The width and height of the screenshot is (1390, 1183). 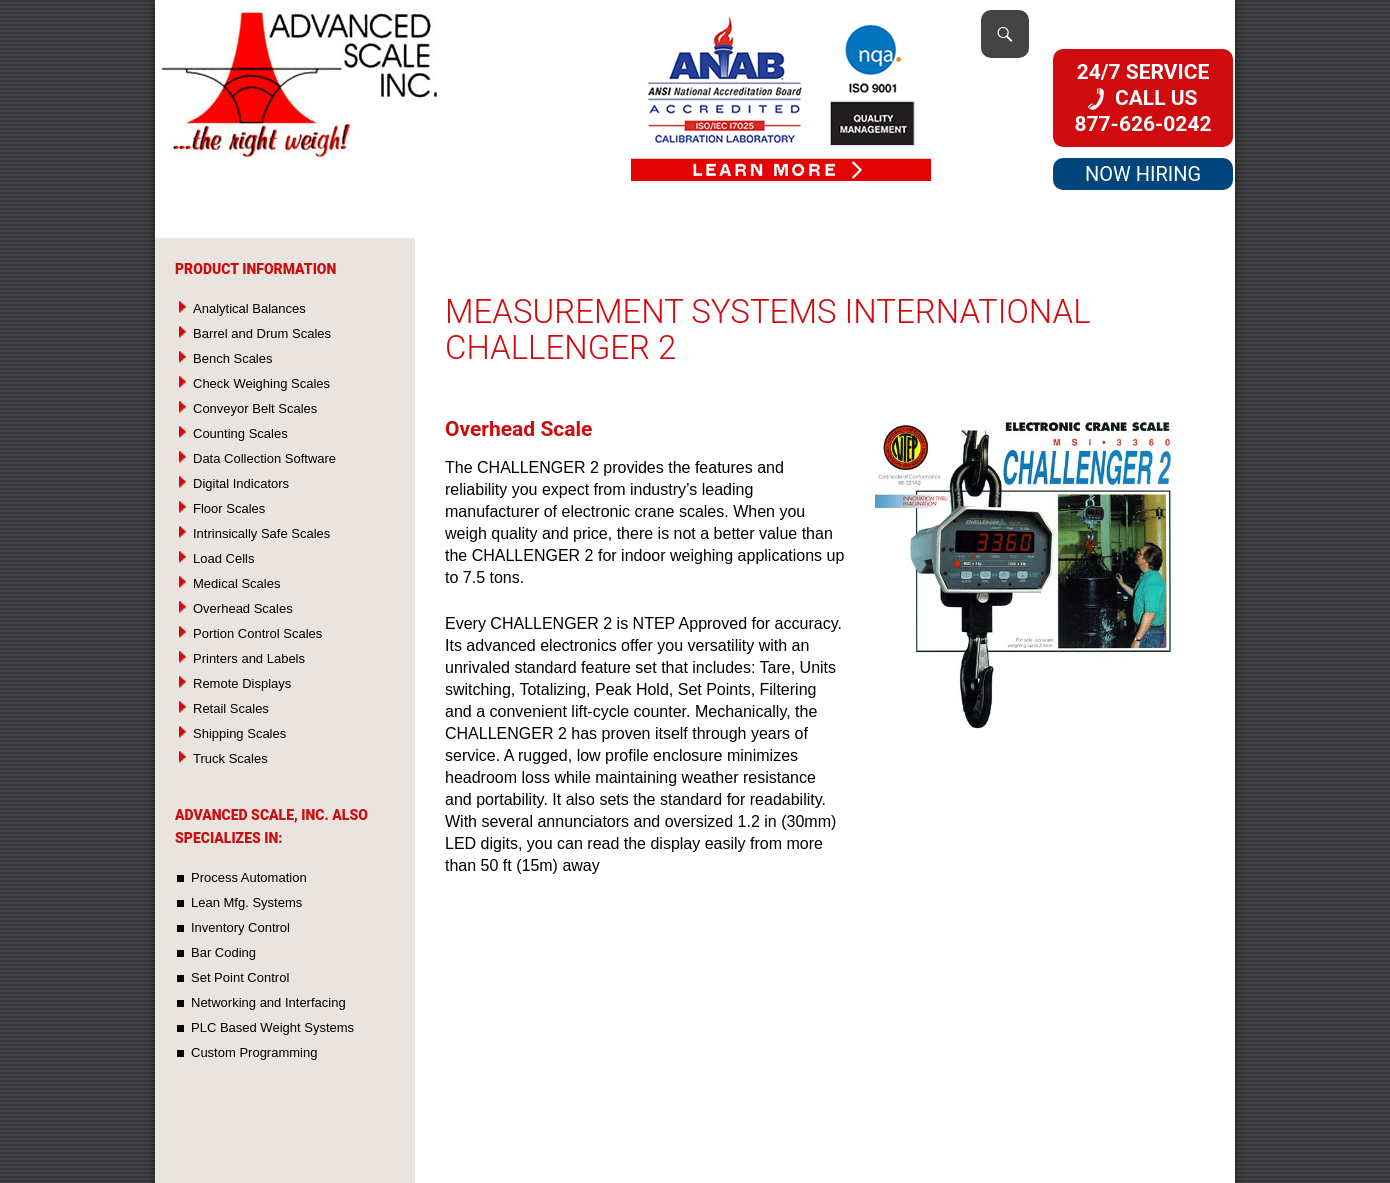 What do you see at coordinates (229, 508) in the screenshot?
I see `Floor Scales` at bounding box center [229, 508].